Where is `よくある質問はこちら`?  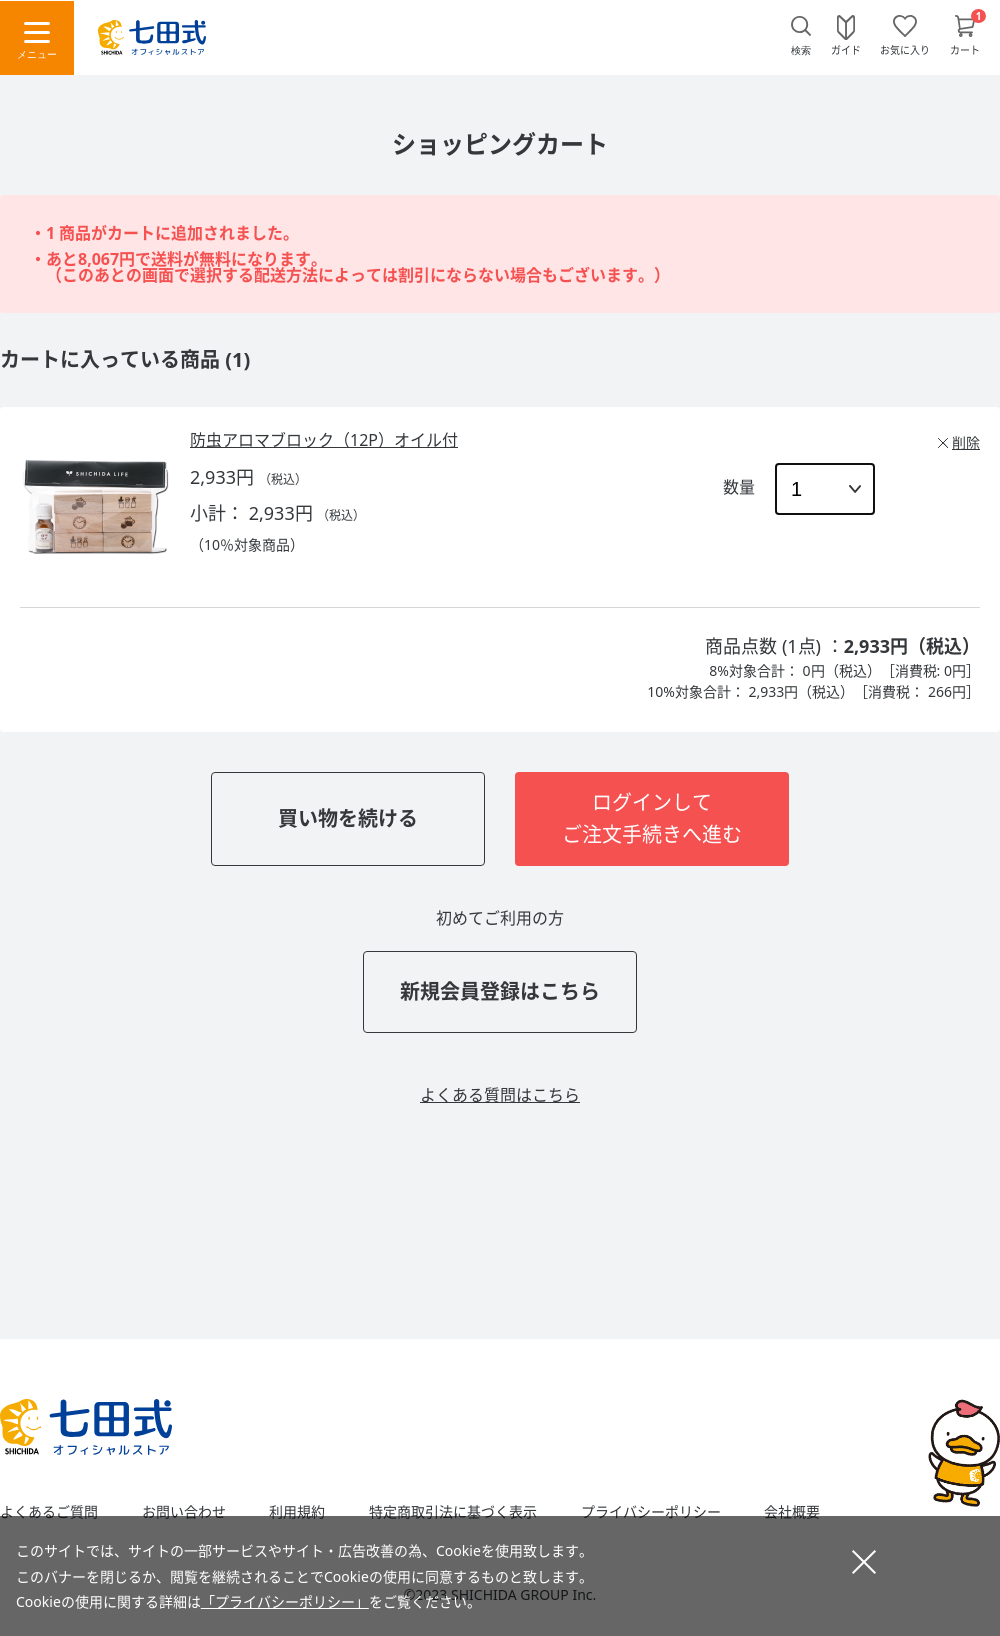
よくある質問はこちら is located at coordinates (500, 1095).